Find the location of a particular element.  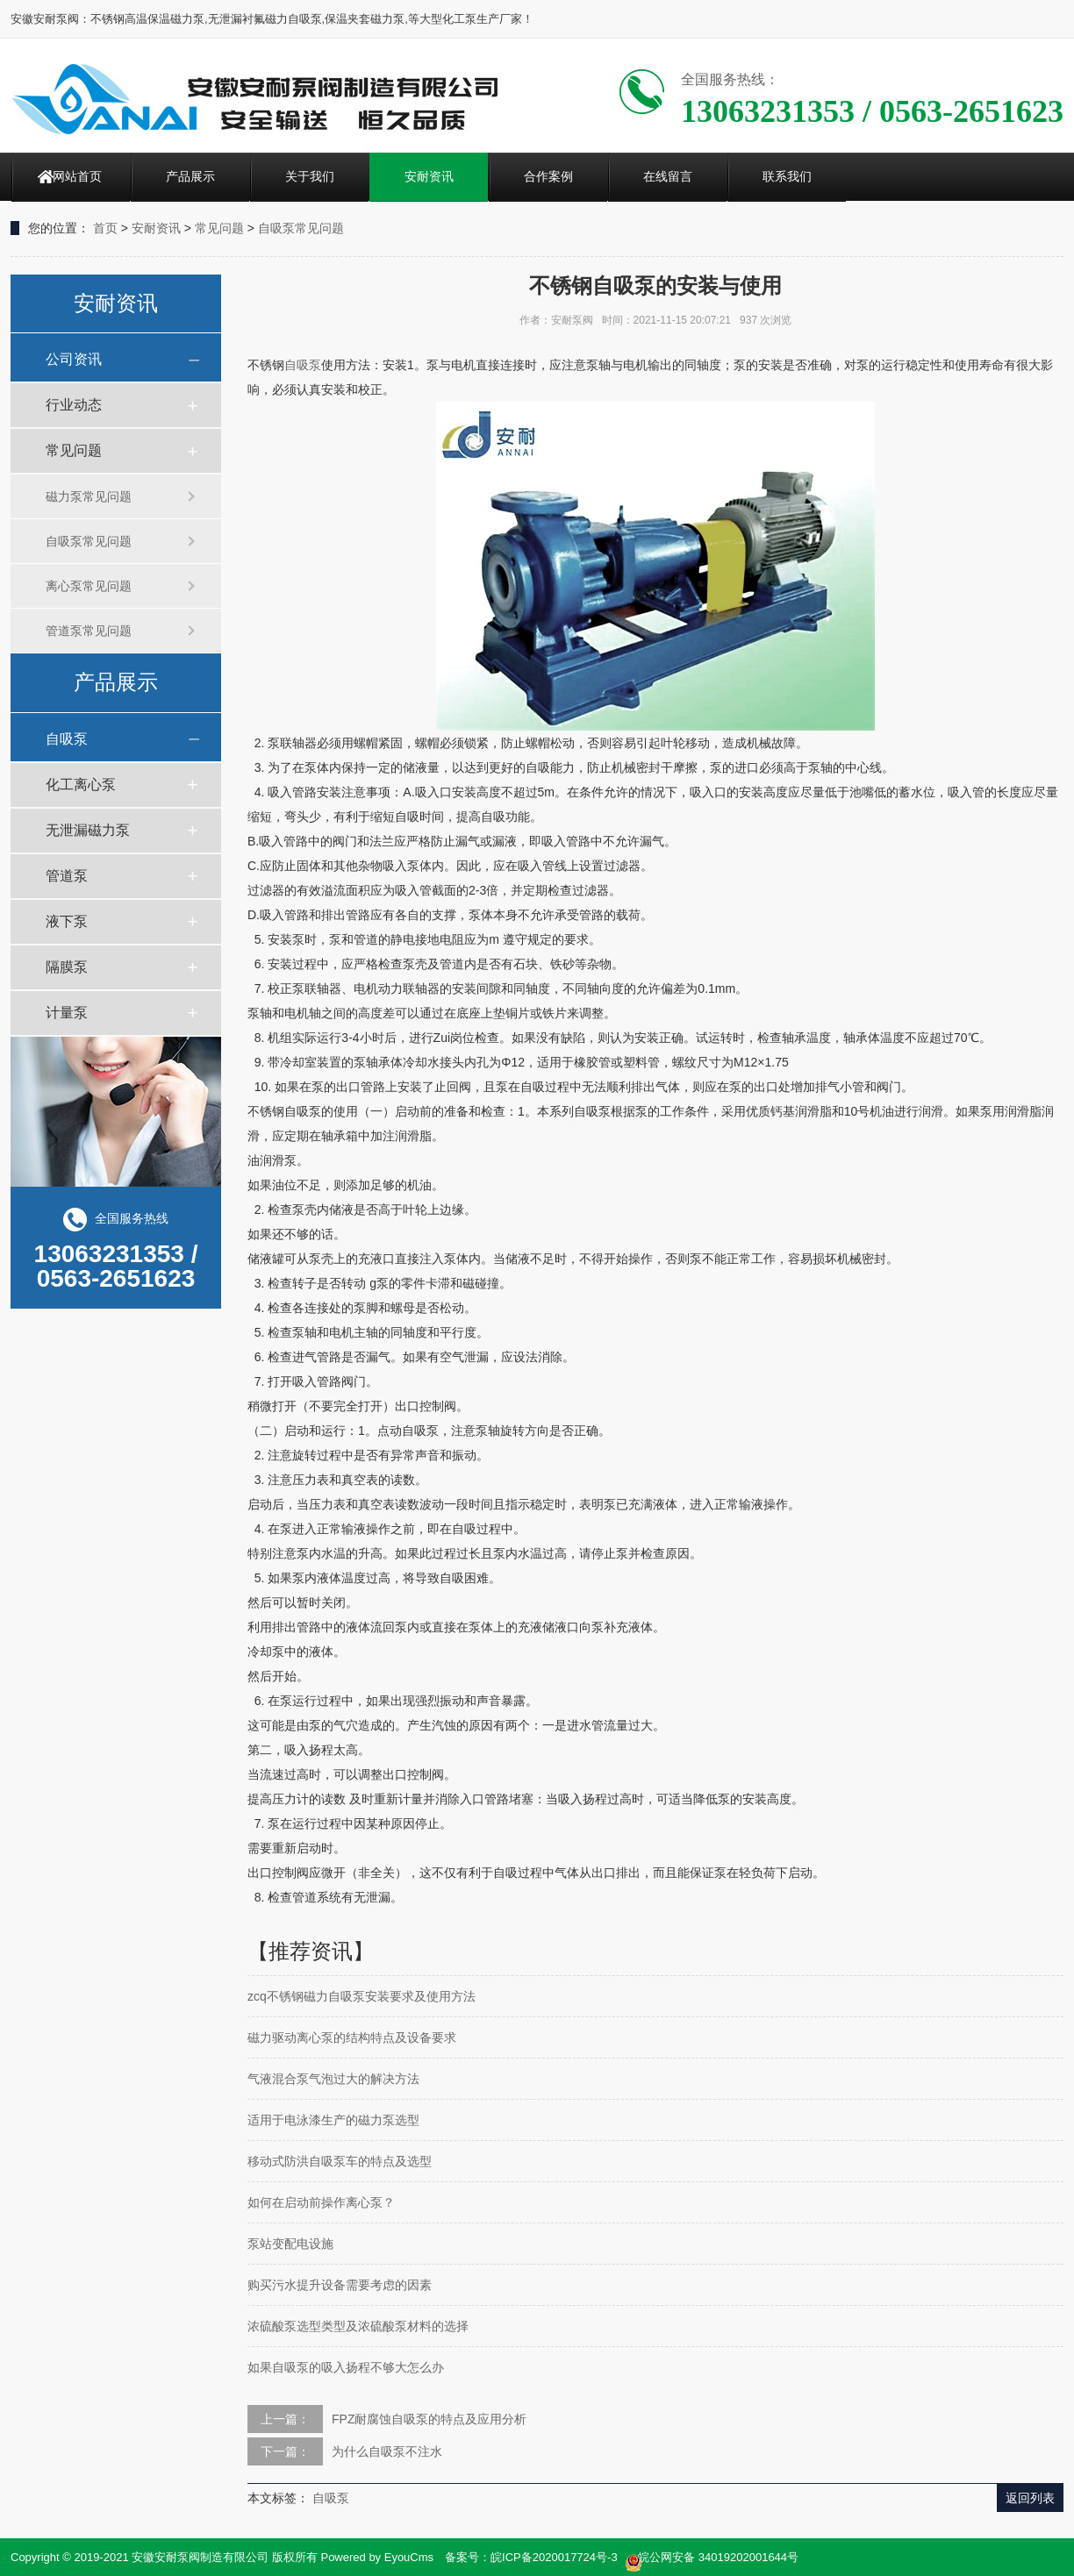

返回列表 is located at coordinates (1030, 2498).